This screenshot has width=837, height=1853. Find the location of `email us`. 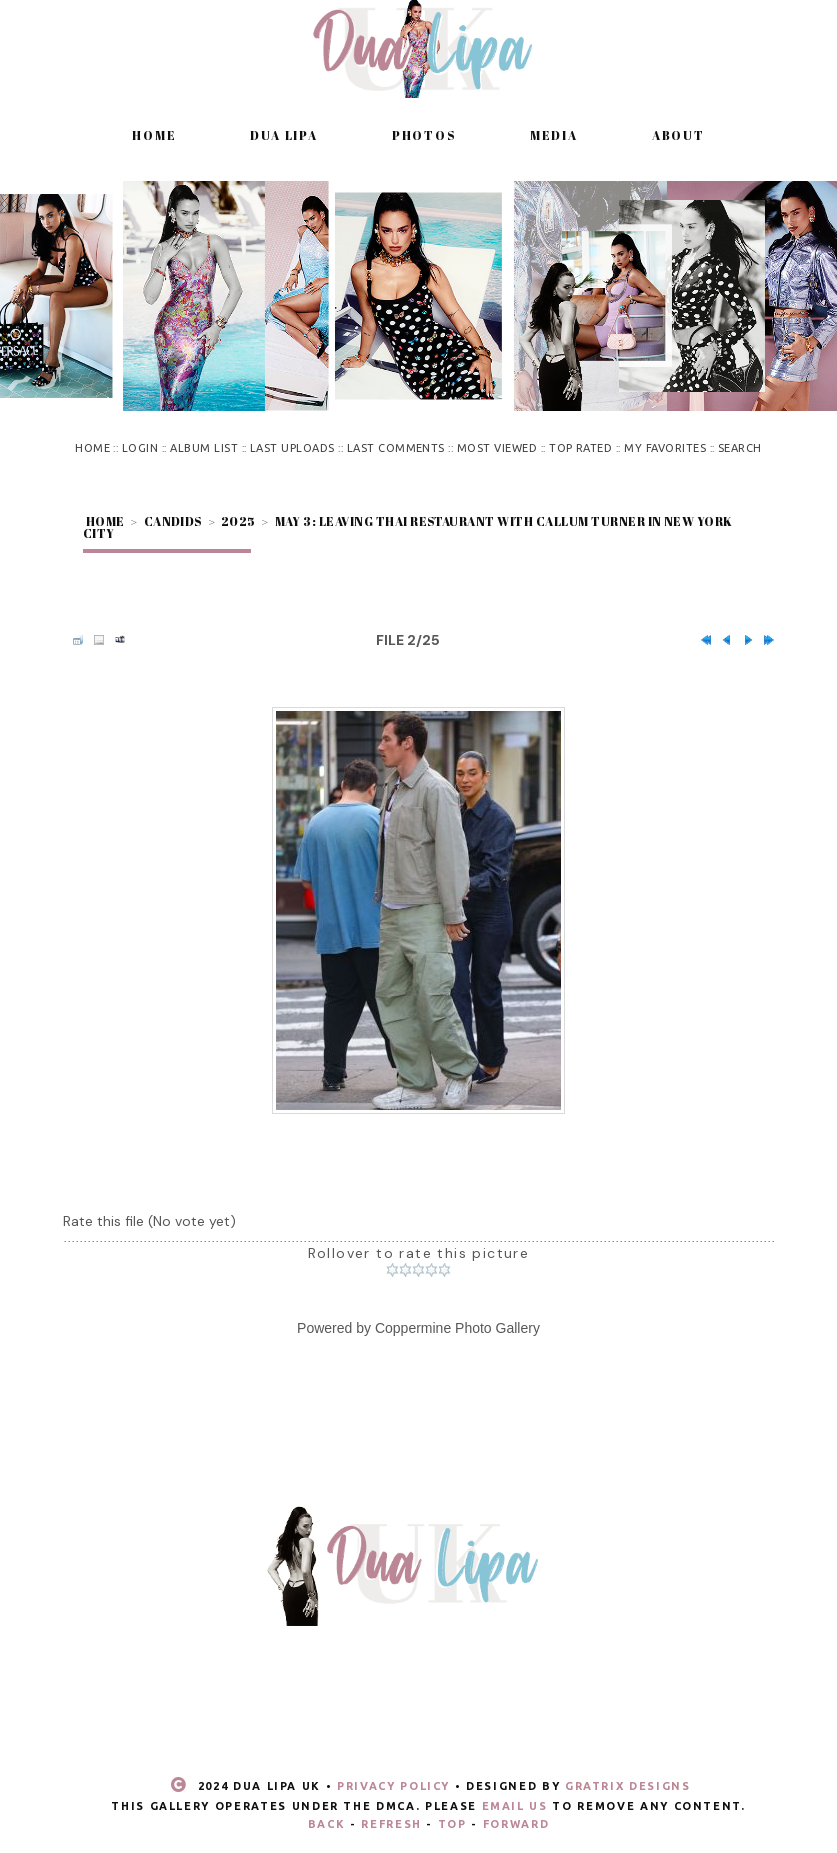

email us is located at coordinates (515, 1806).